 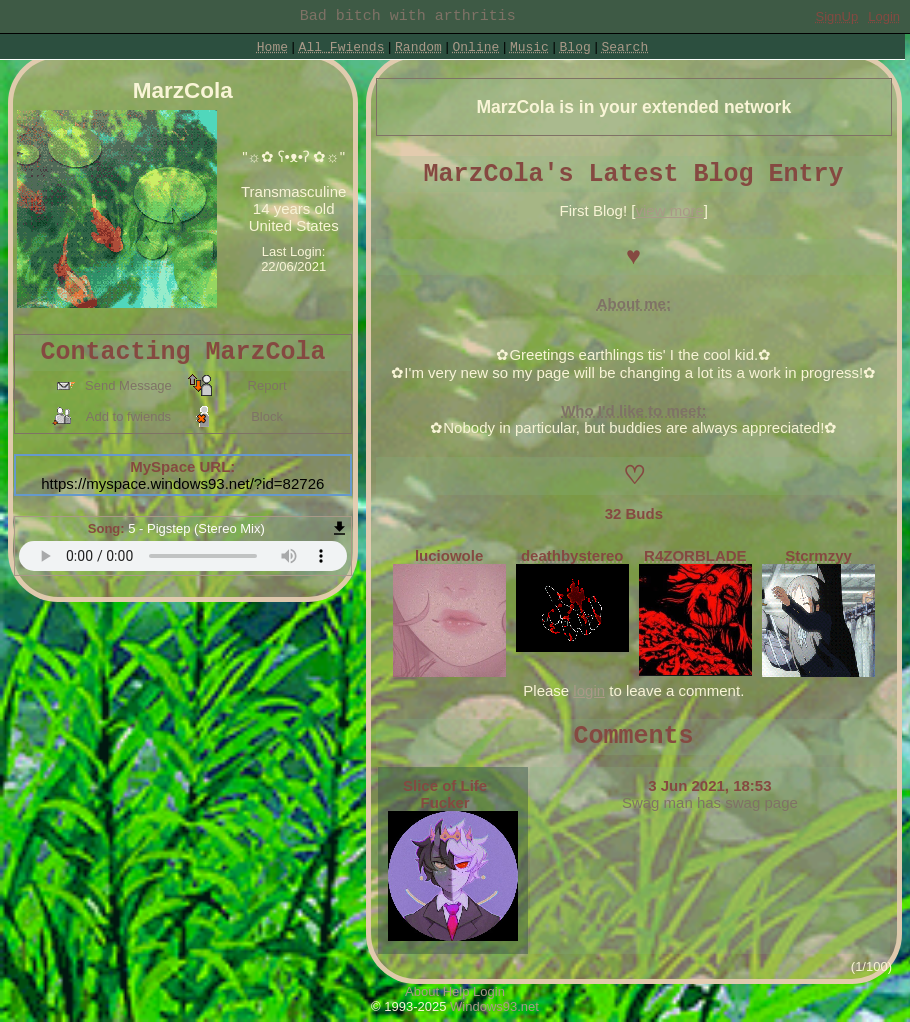 What do you see at coordinates (669, 210) in the screenshot?
I see `view more` at bounding box center [669, 210].